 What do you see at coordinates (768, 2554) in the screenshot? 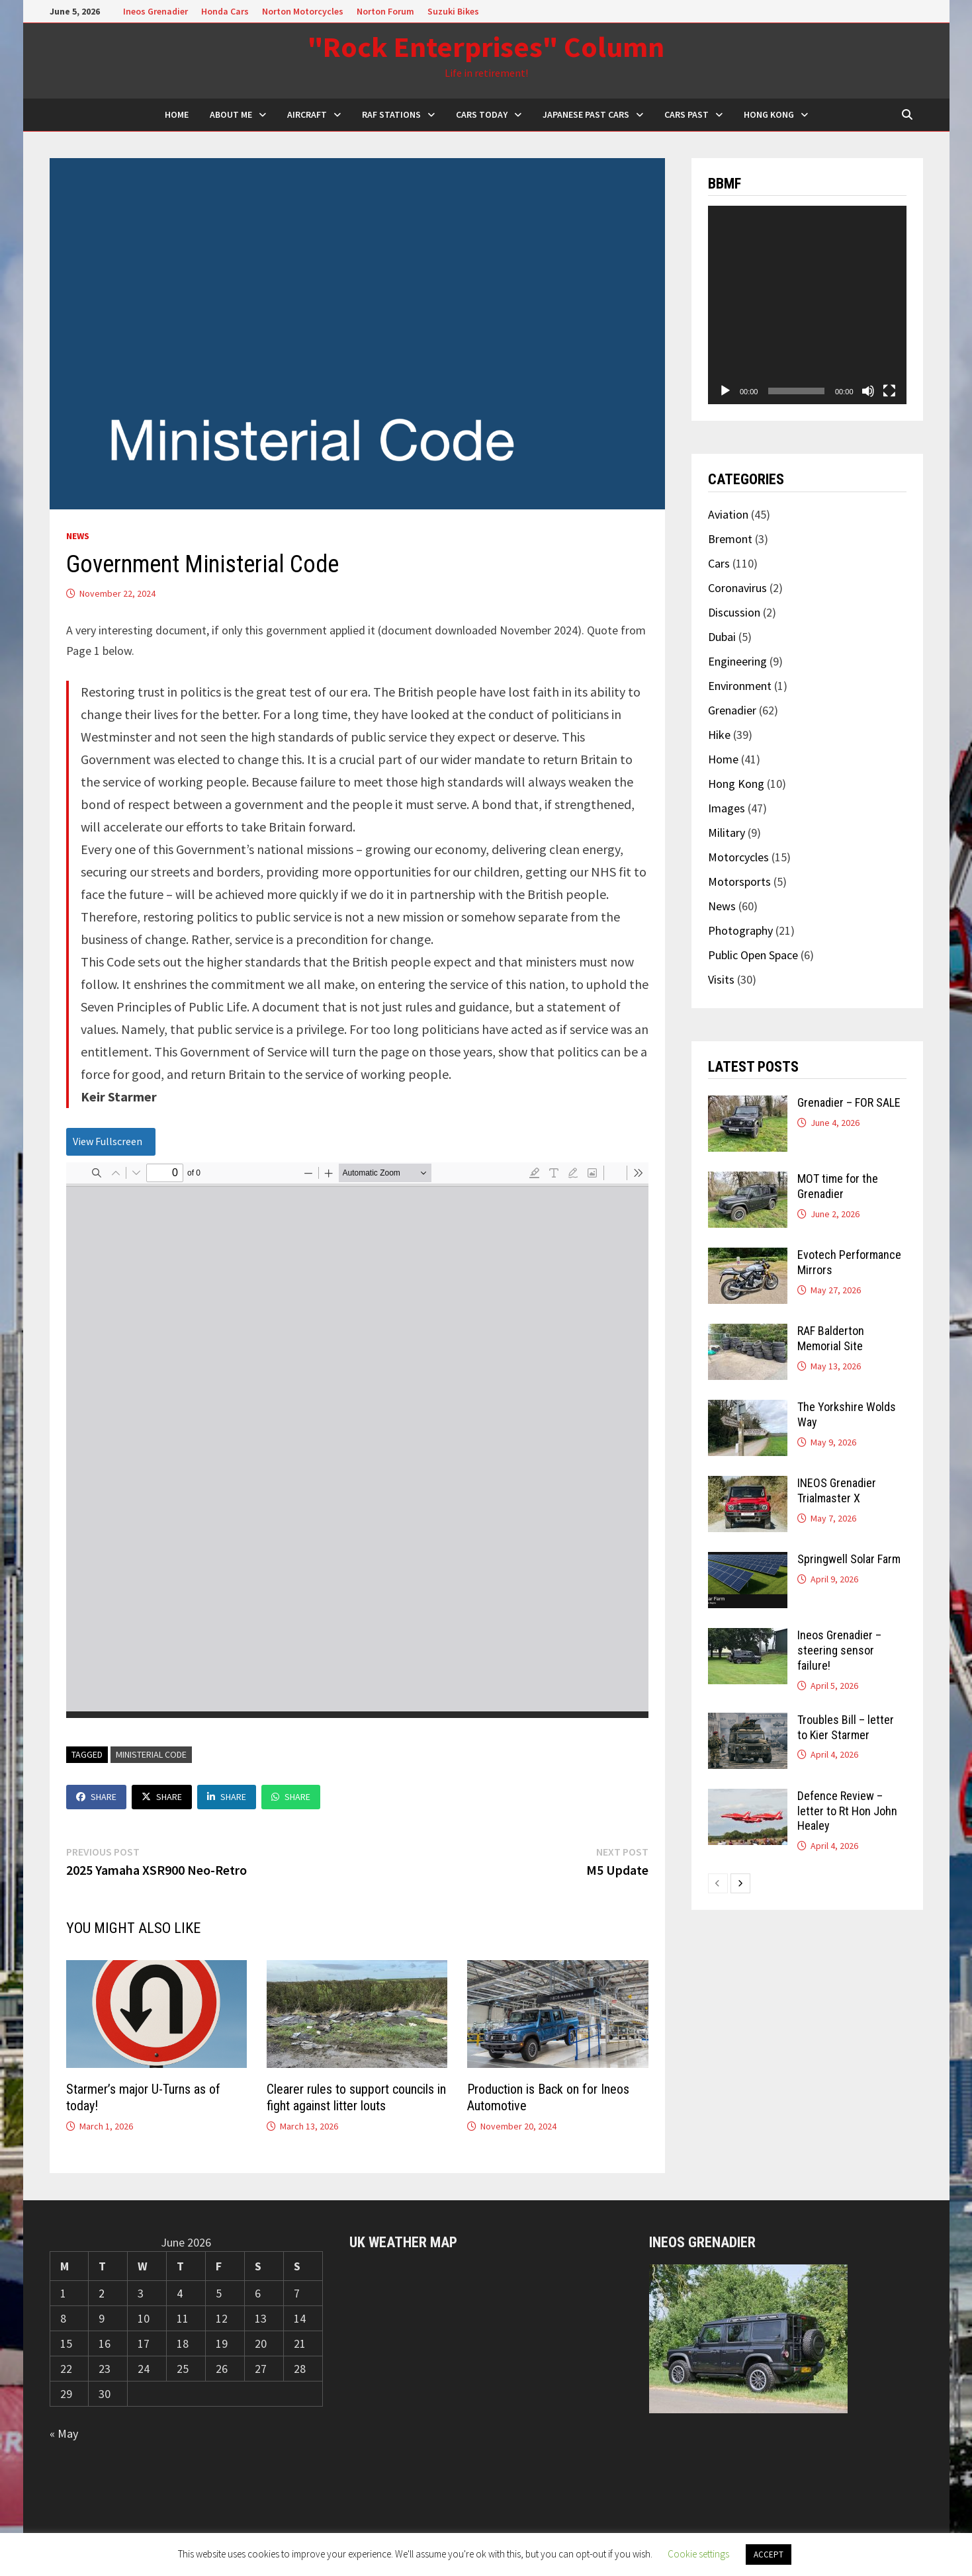
I see `ACCEPT [button]` at bounding box center [768, 2554].